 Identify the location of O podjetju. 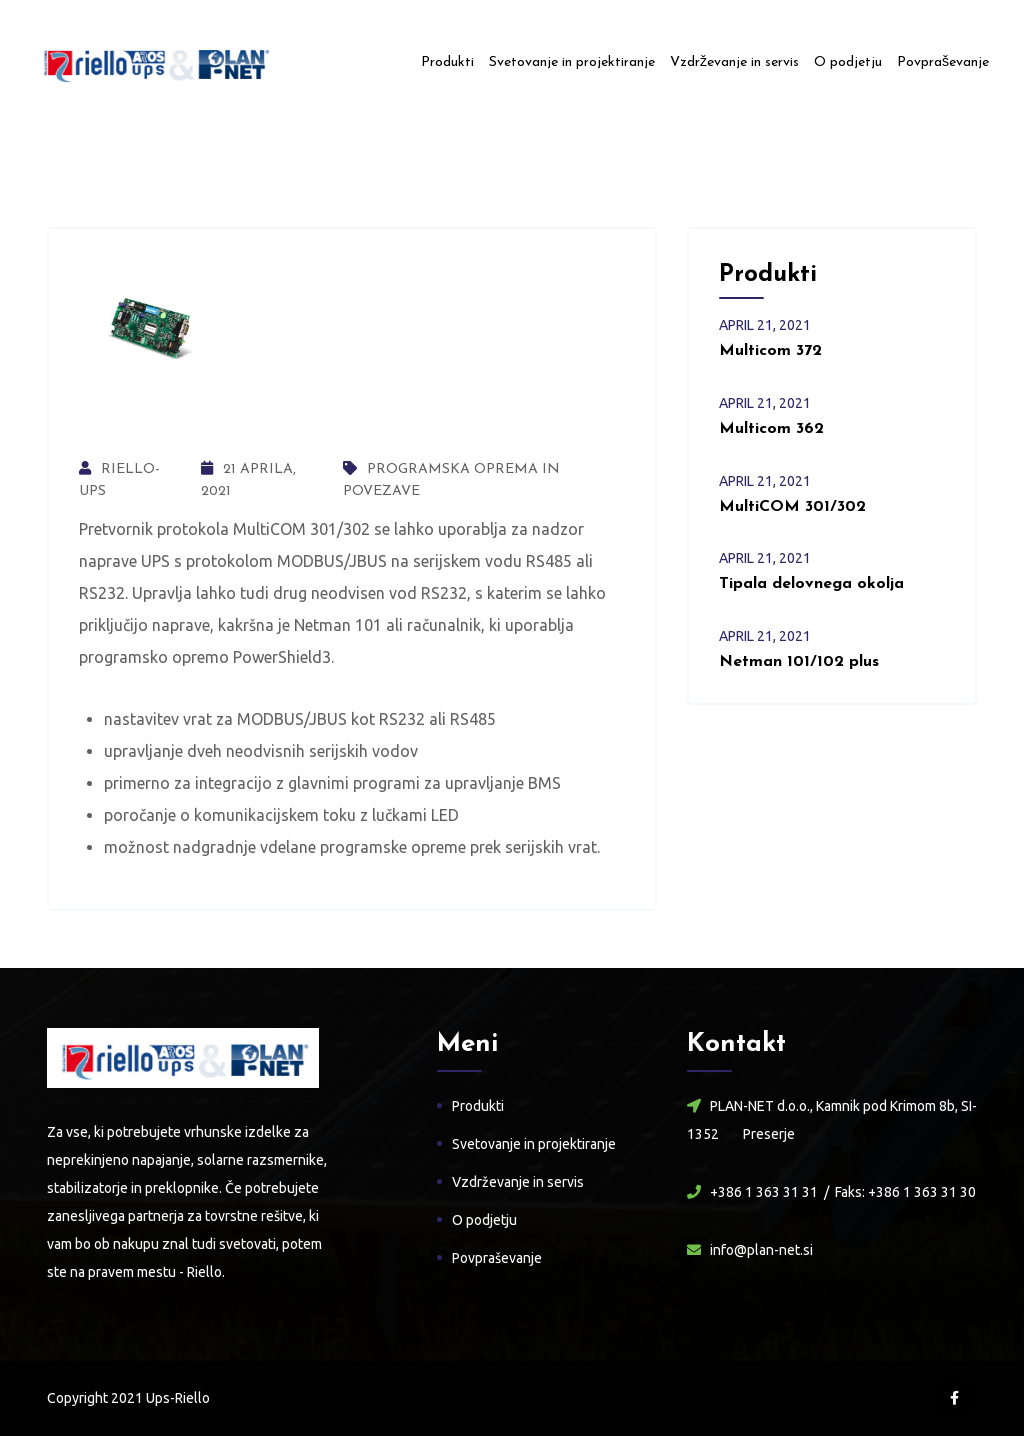
(848, 62).